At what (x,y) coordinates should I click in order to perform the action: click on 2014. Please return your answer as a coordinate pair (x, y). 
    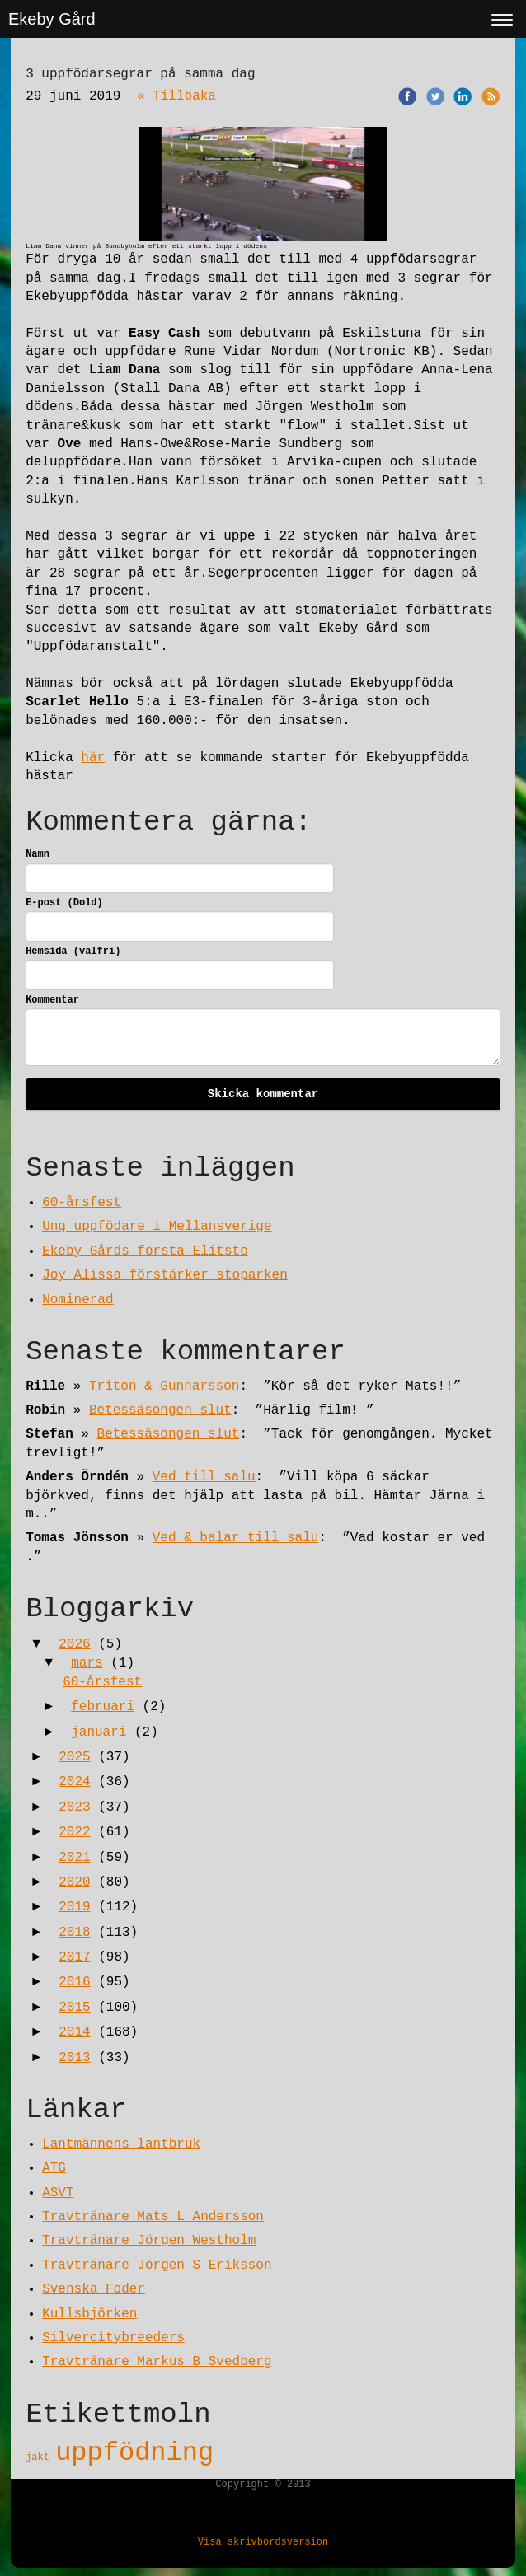
    Looking at the image, I should click on (74, 2032).